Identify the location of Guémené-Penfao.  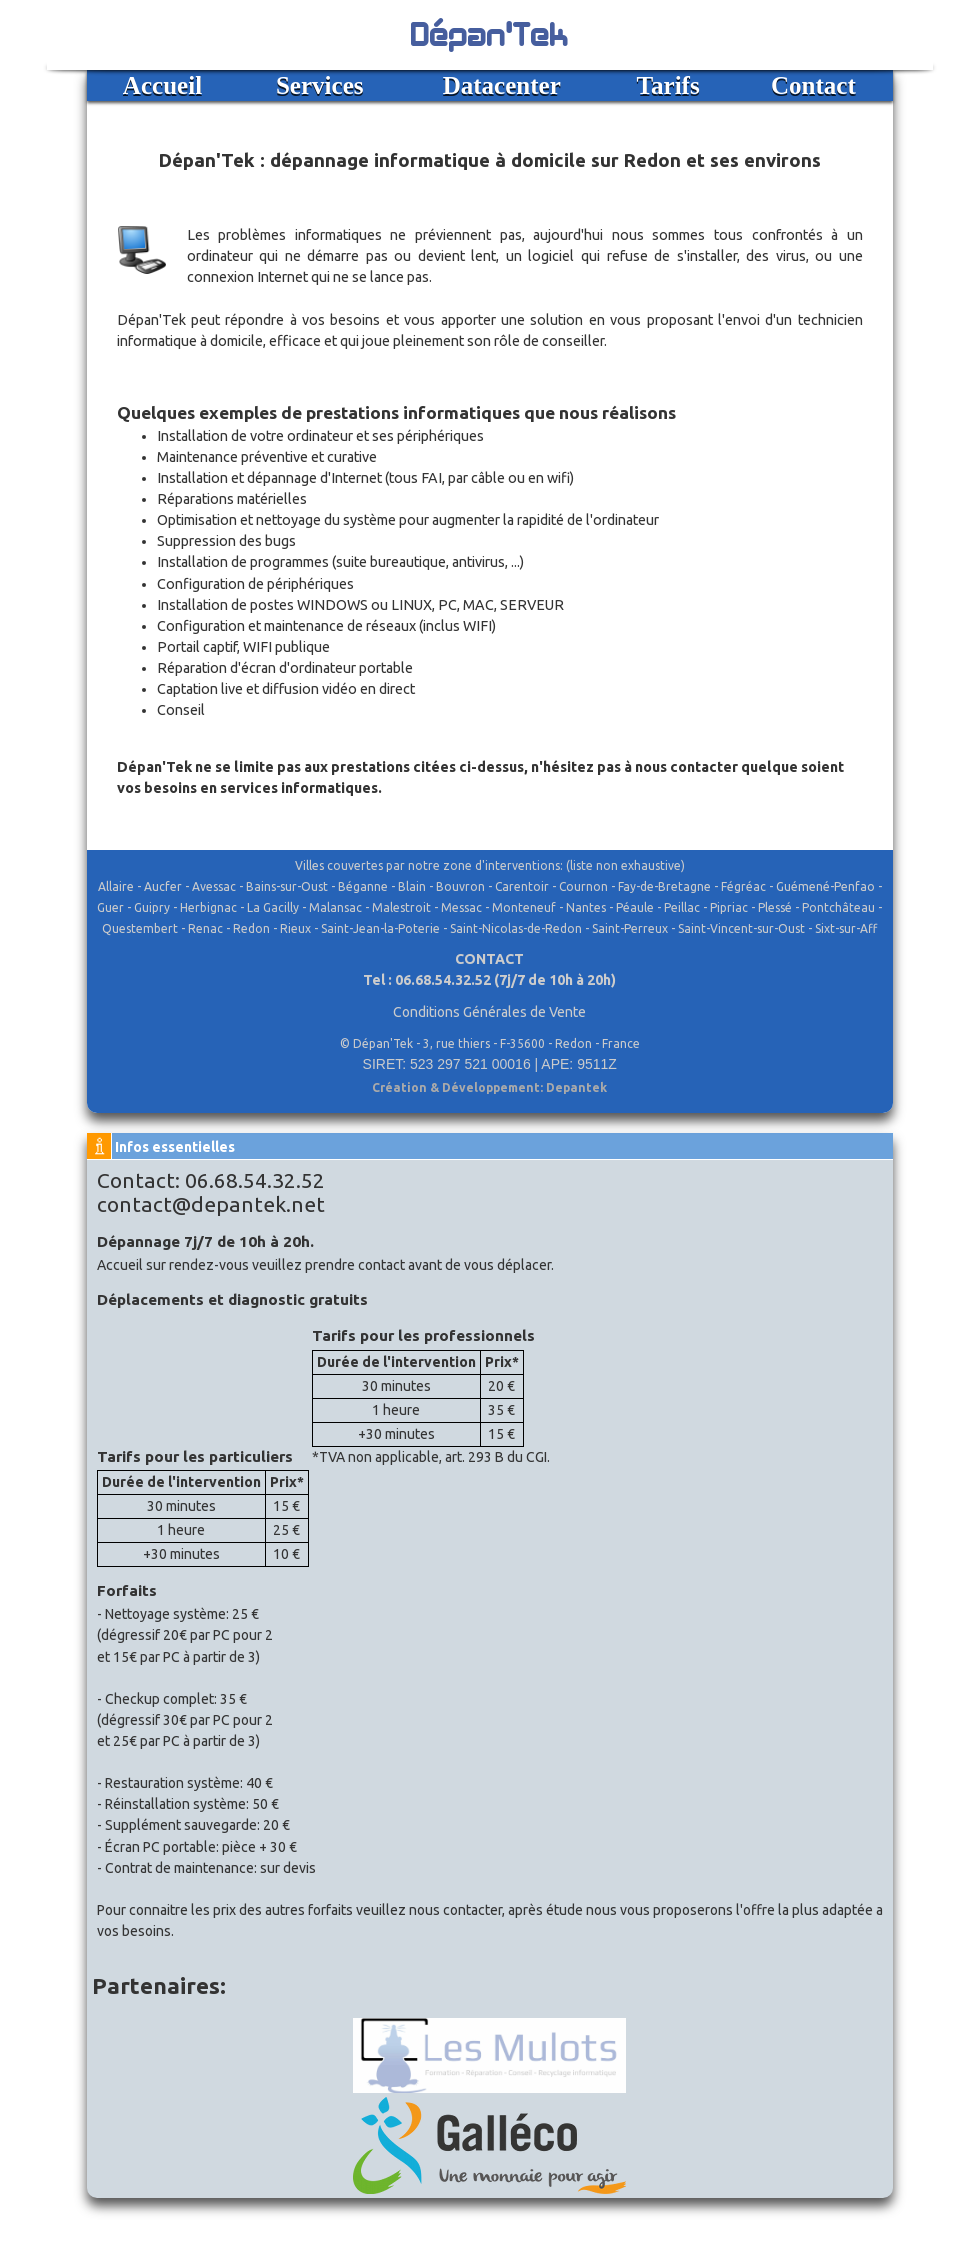
(825, 886).